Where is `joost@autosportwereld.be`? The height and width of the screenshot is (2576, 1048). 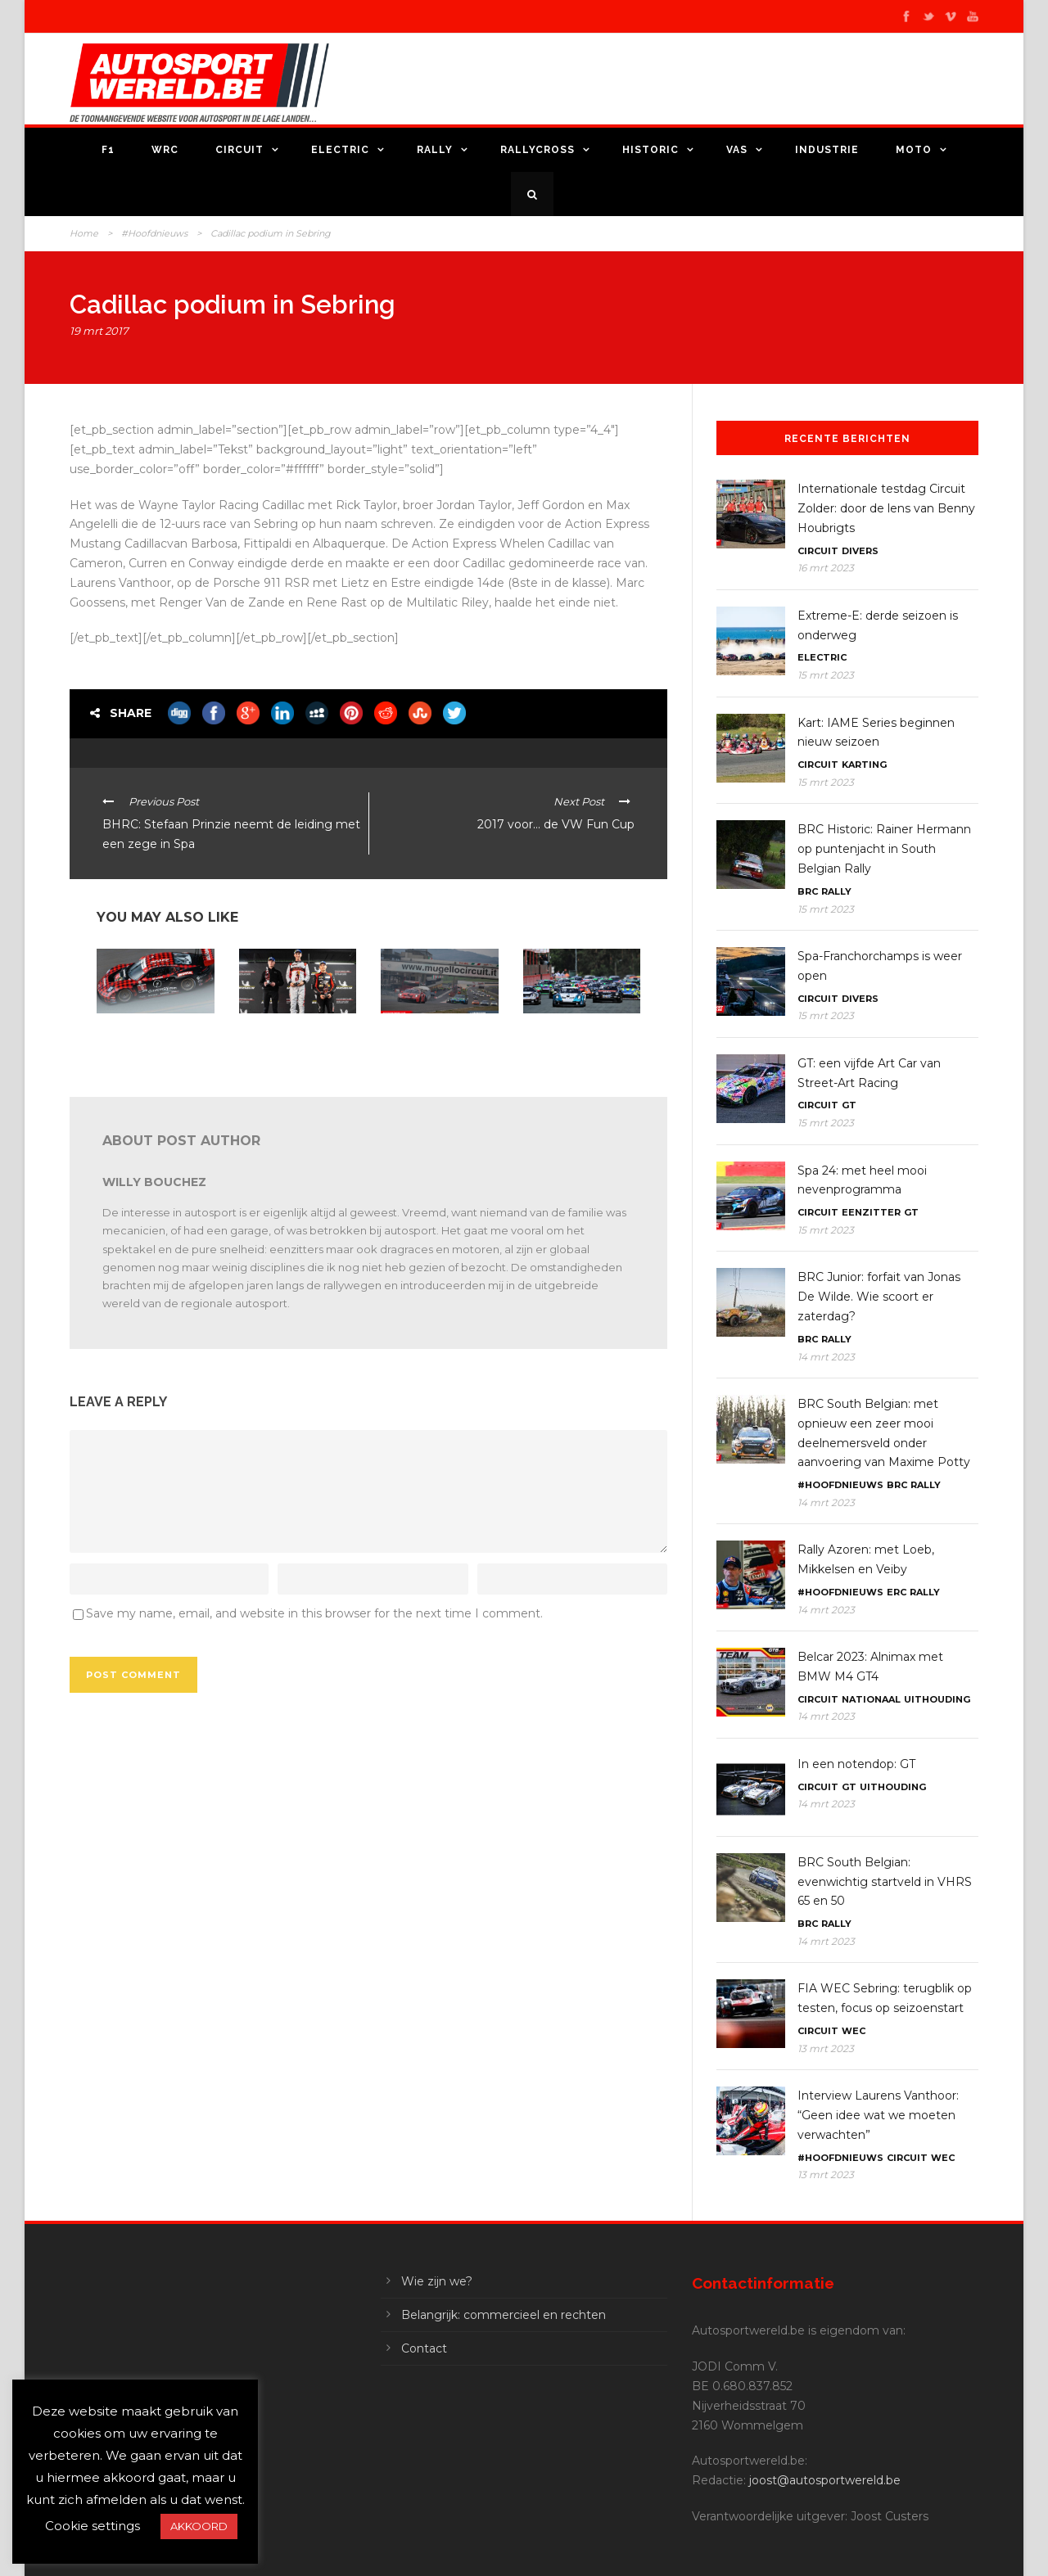
joost@autosportwereld.be is located at coordinates (825, 2480).